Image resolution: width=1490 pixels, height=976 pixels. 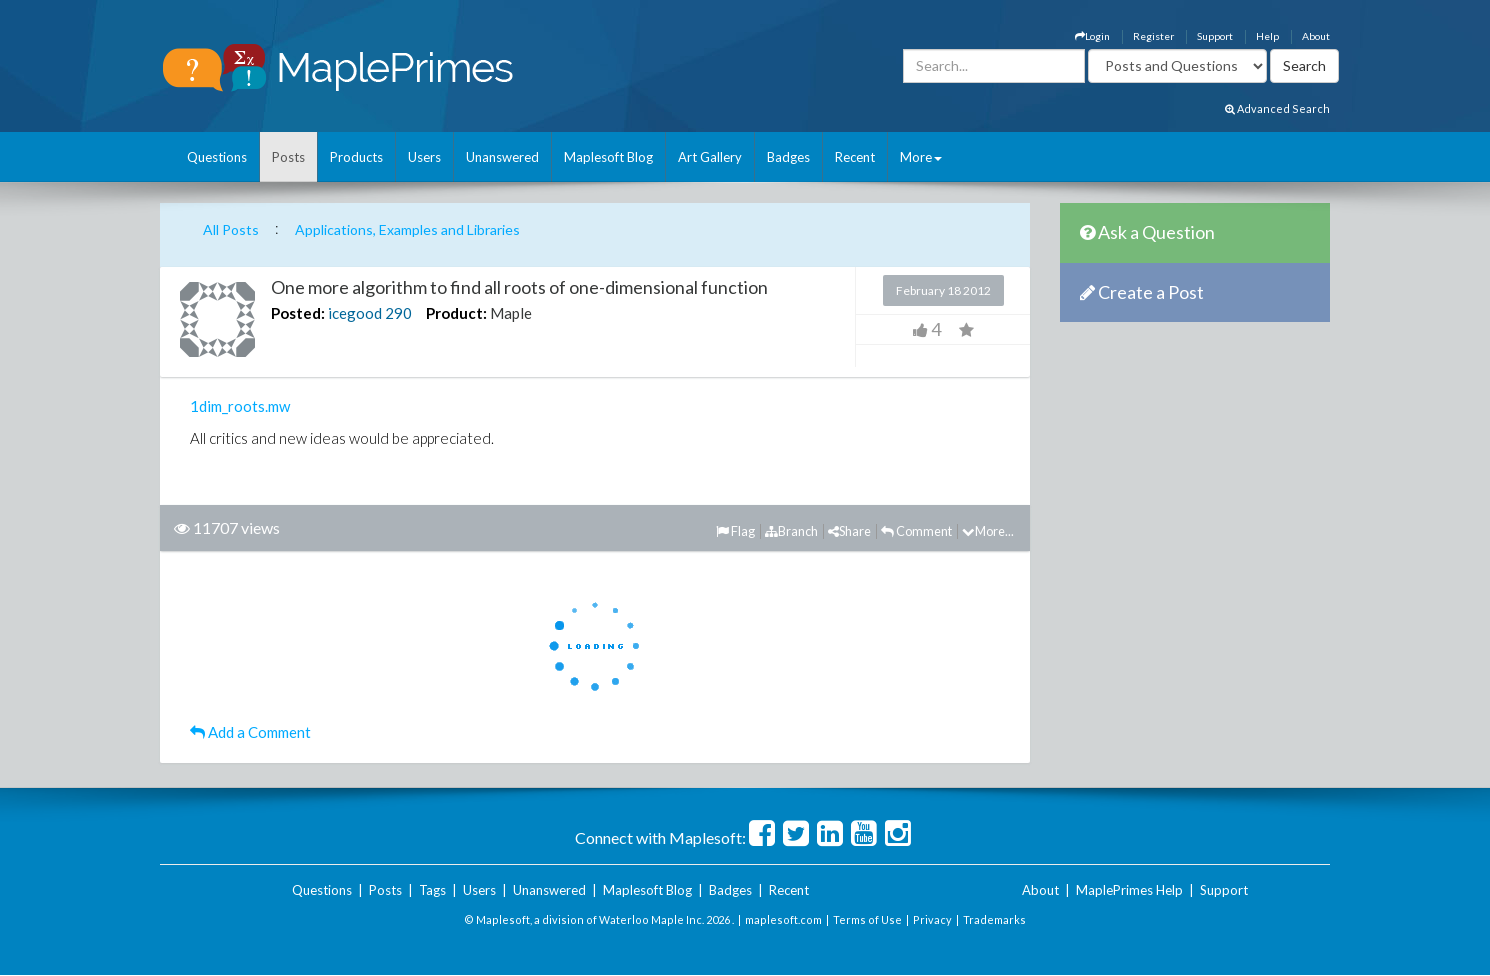 What do you see at coordinates (356, 157) in the screenshot?
I see `Products` at bounding box center [356, 157].